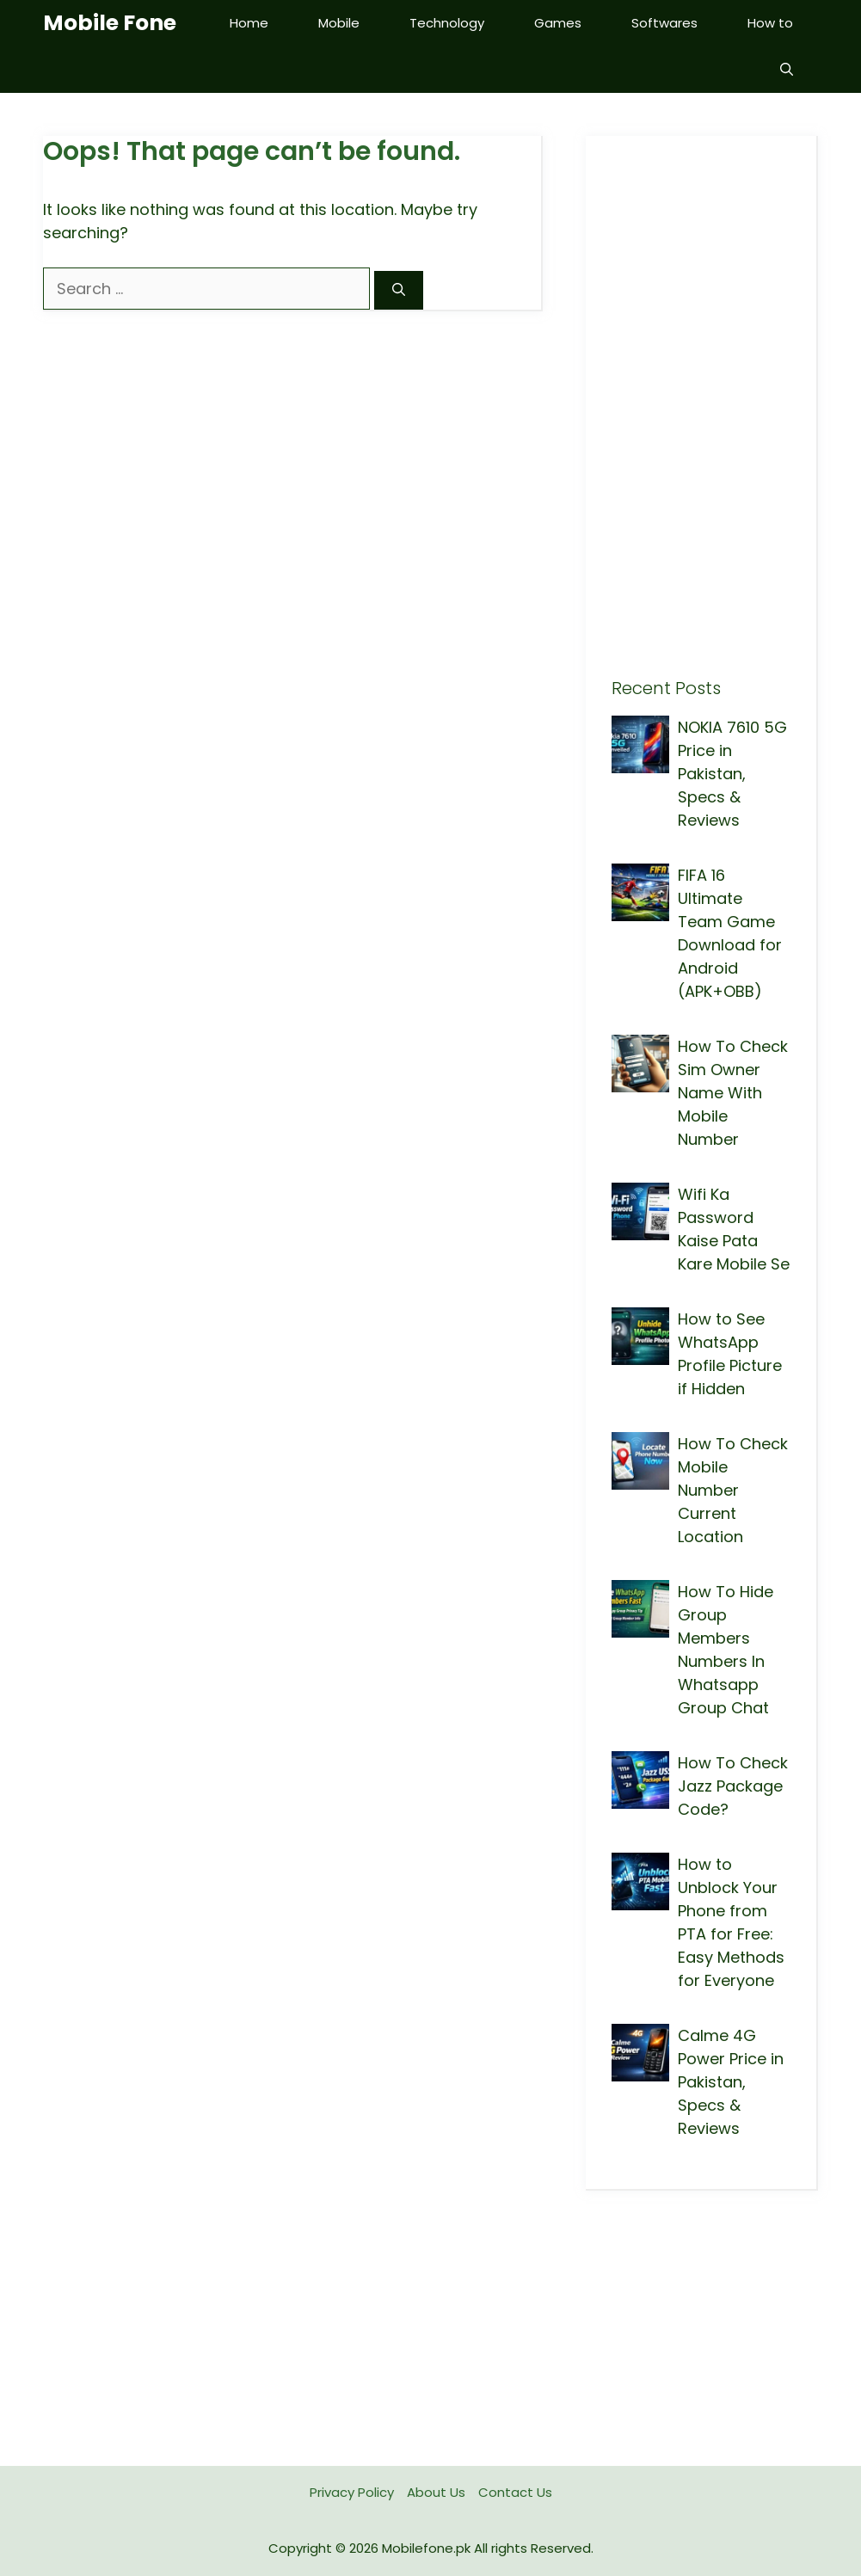  What do you see at coordinates (732, 773) in the screenshot?
I see `NOKIA 7610 5G Price in Pakistan, Specs & Reviews` at bounding box center [732, 773].